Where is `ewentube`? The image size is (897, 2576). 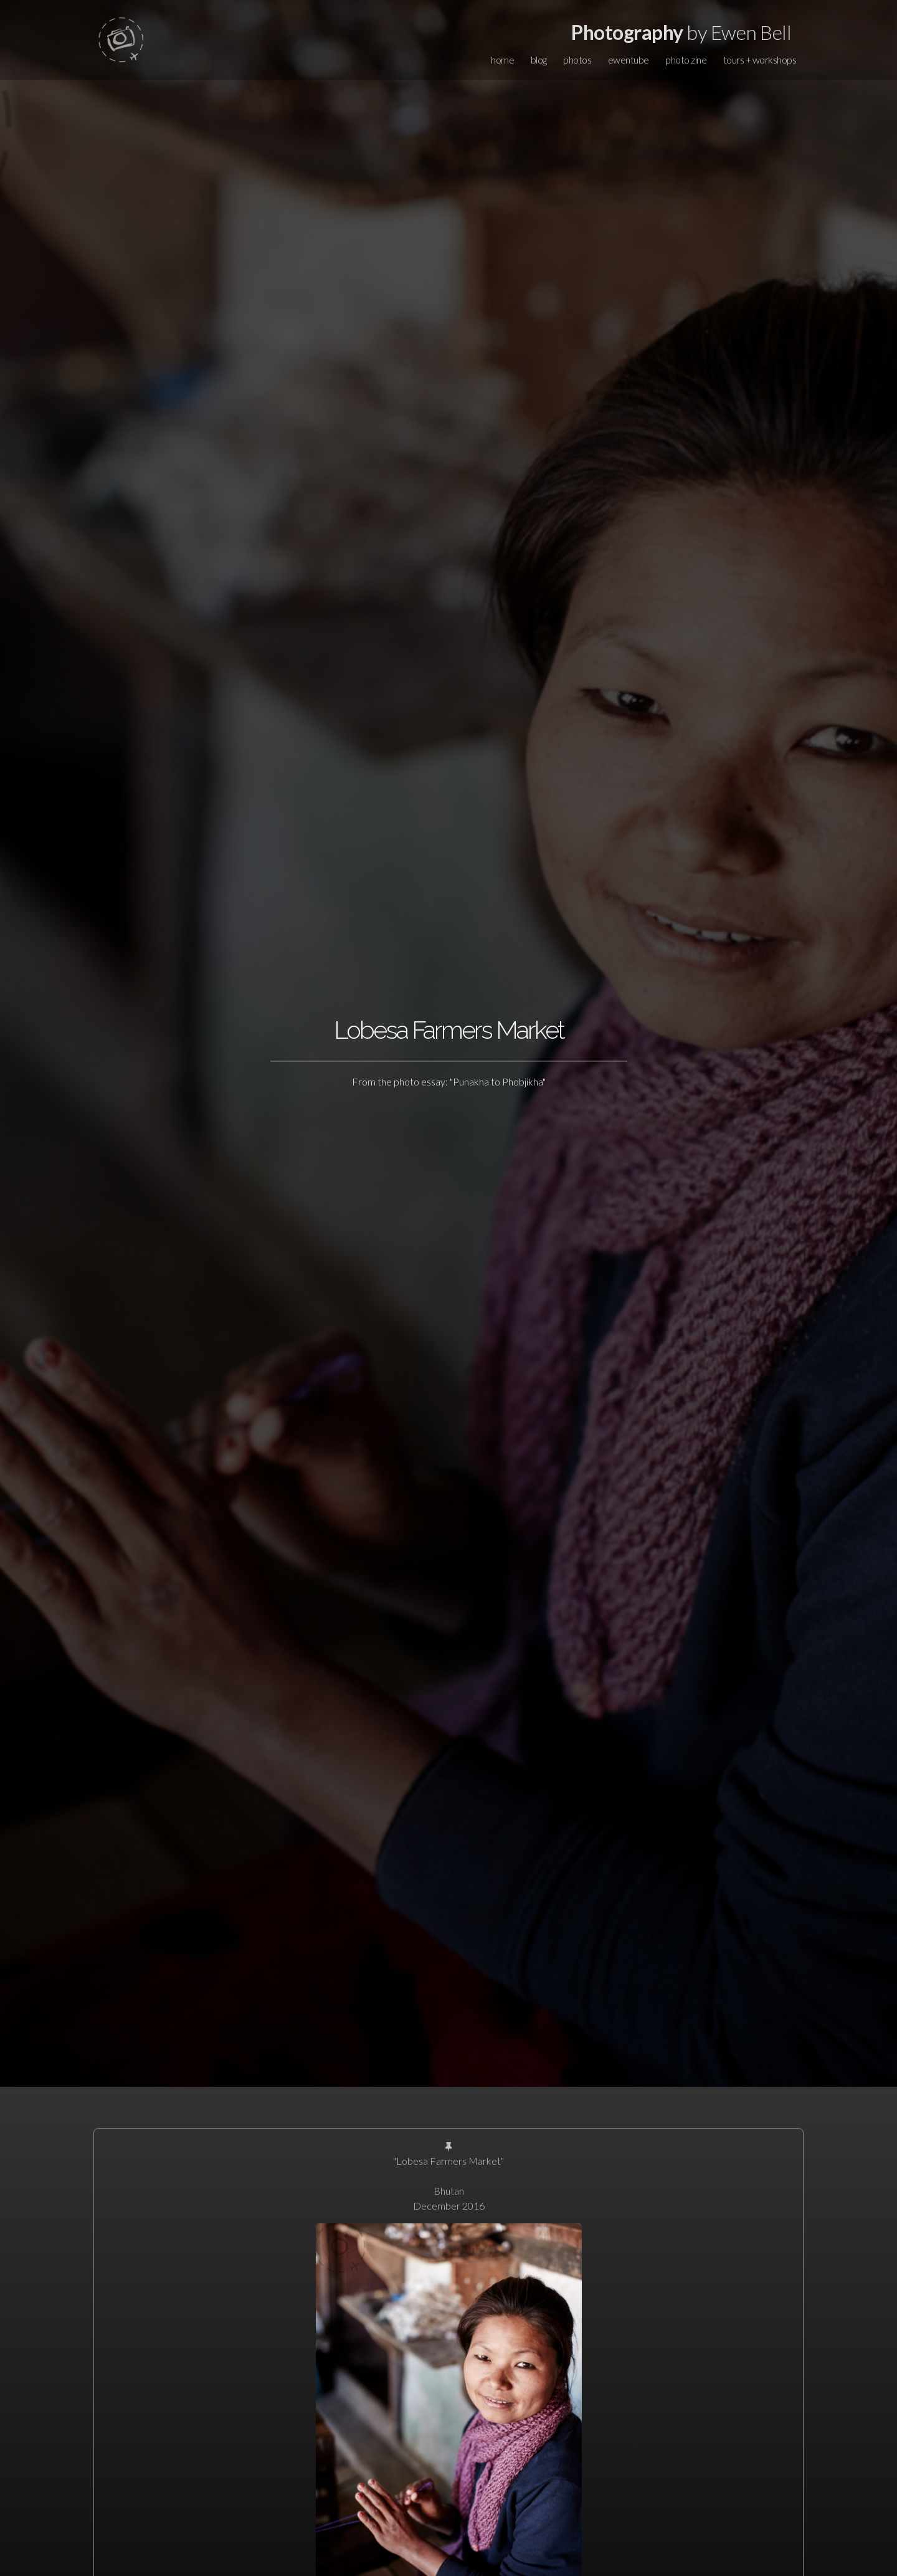
ewentube is located at coordinates (628, 59).